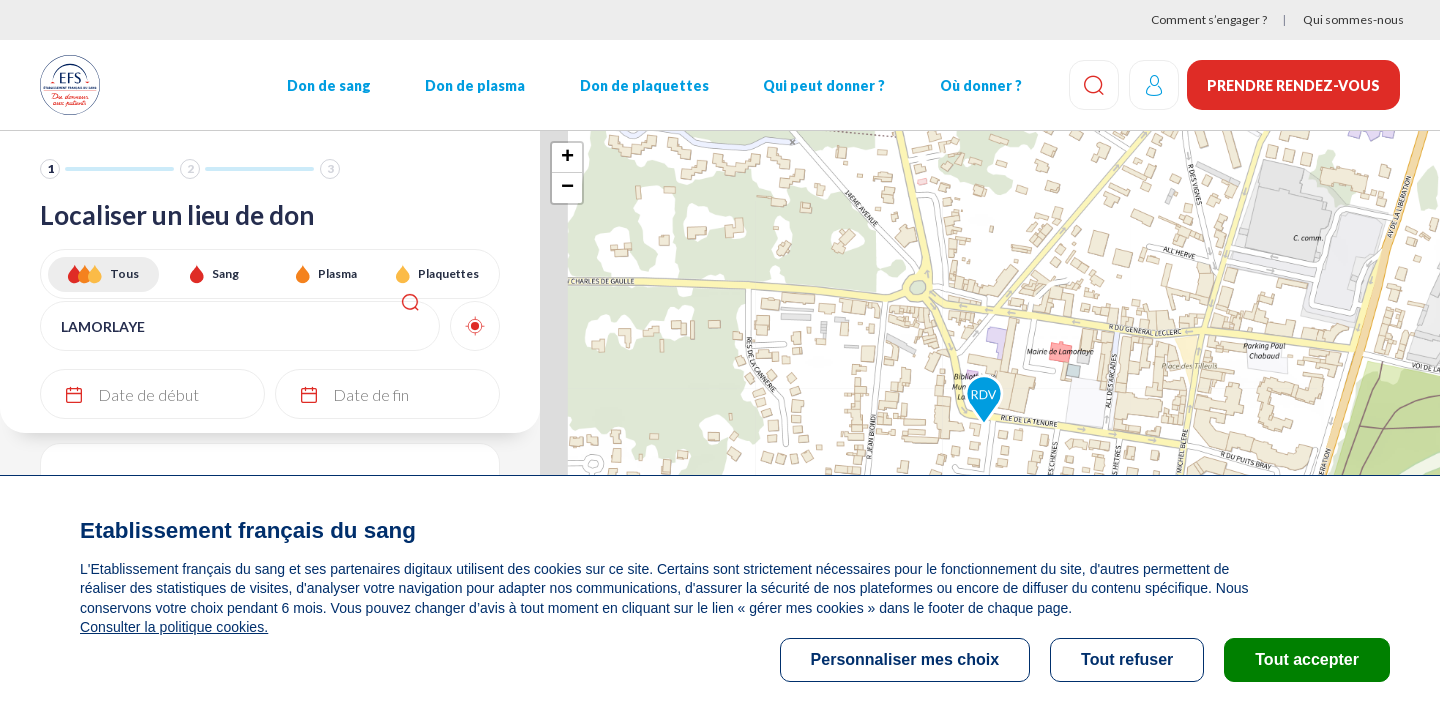  What do you see at coordinates (1293, 85) in the screenshot?
I see `Prendre rendez-vous` at bounding box center [1293, 85].